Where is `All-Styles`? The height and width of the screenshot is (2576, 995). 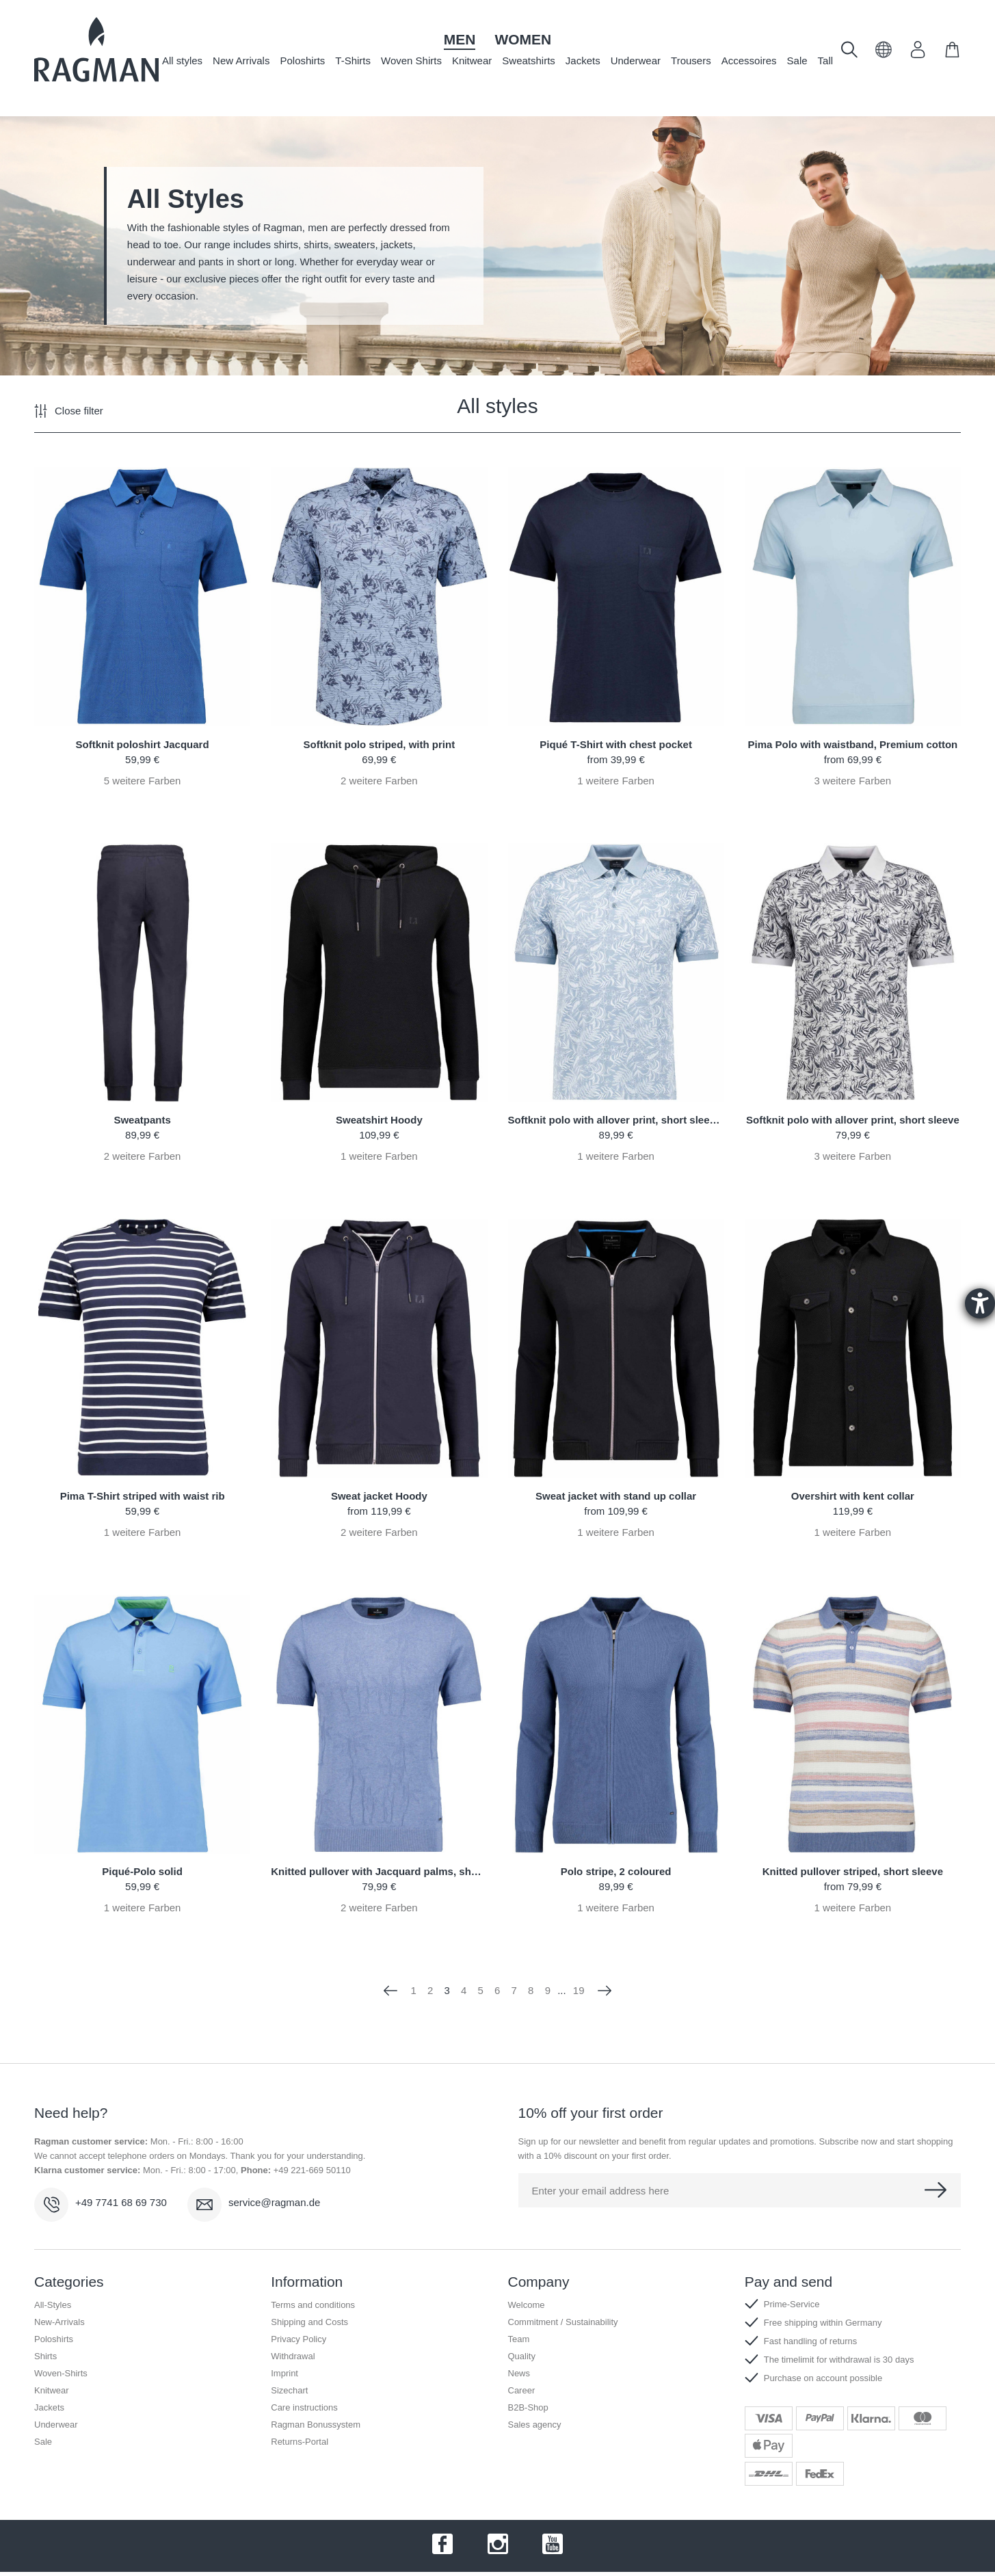 All-Styles is located at coordinates (52, 2305).